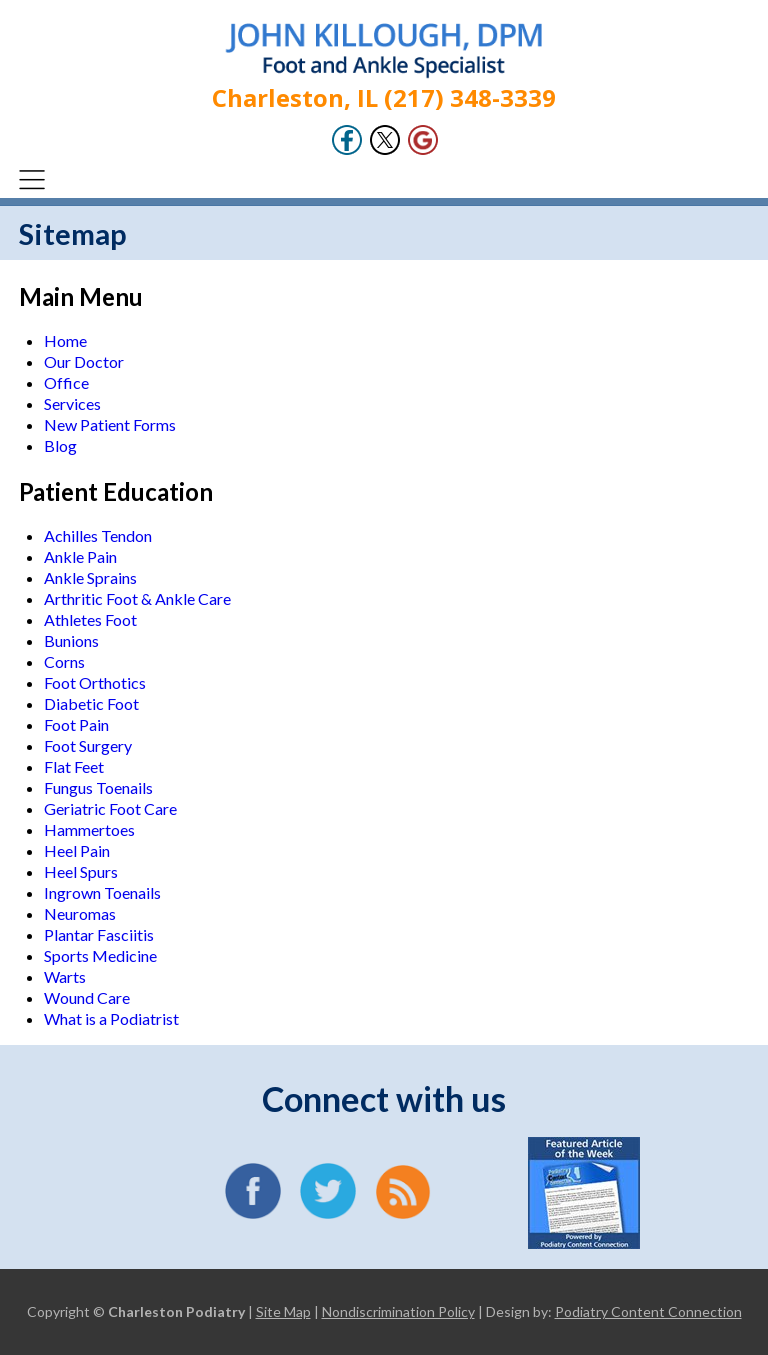 The image size is (768, 1355). What do you see at coordinates (71, 640) in the screenshot?
I see `Bunions` at bounding box center [71, 640].